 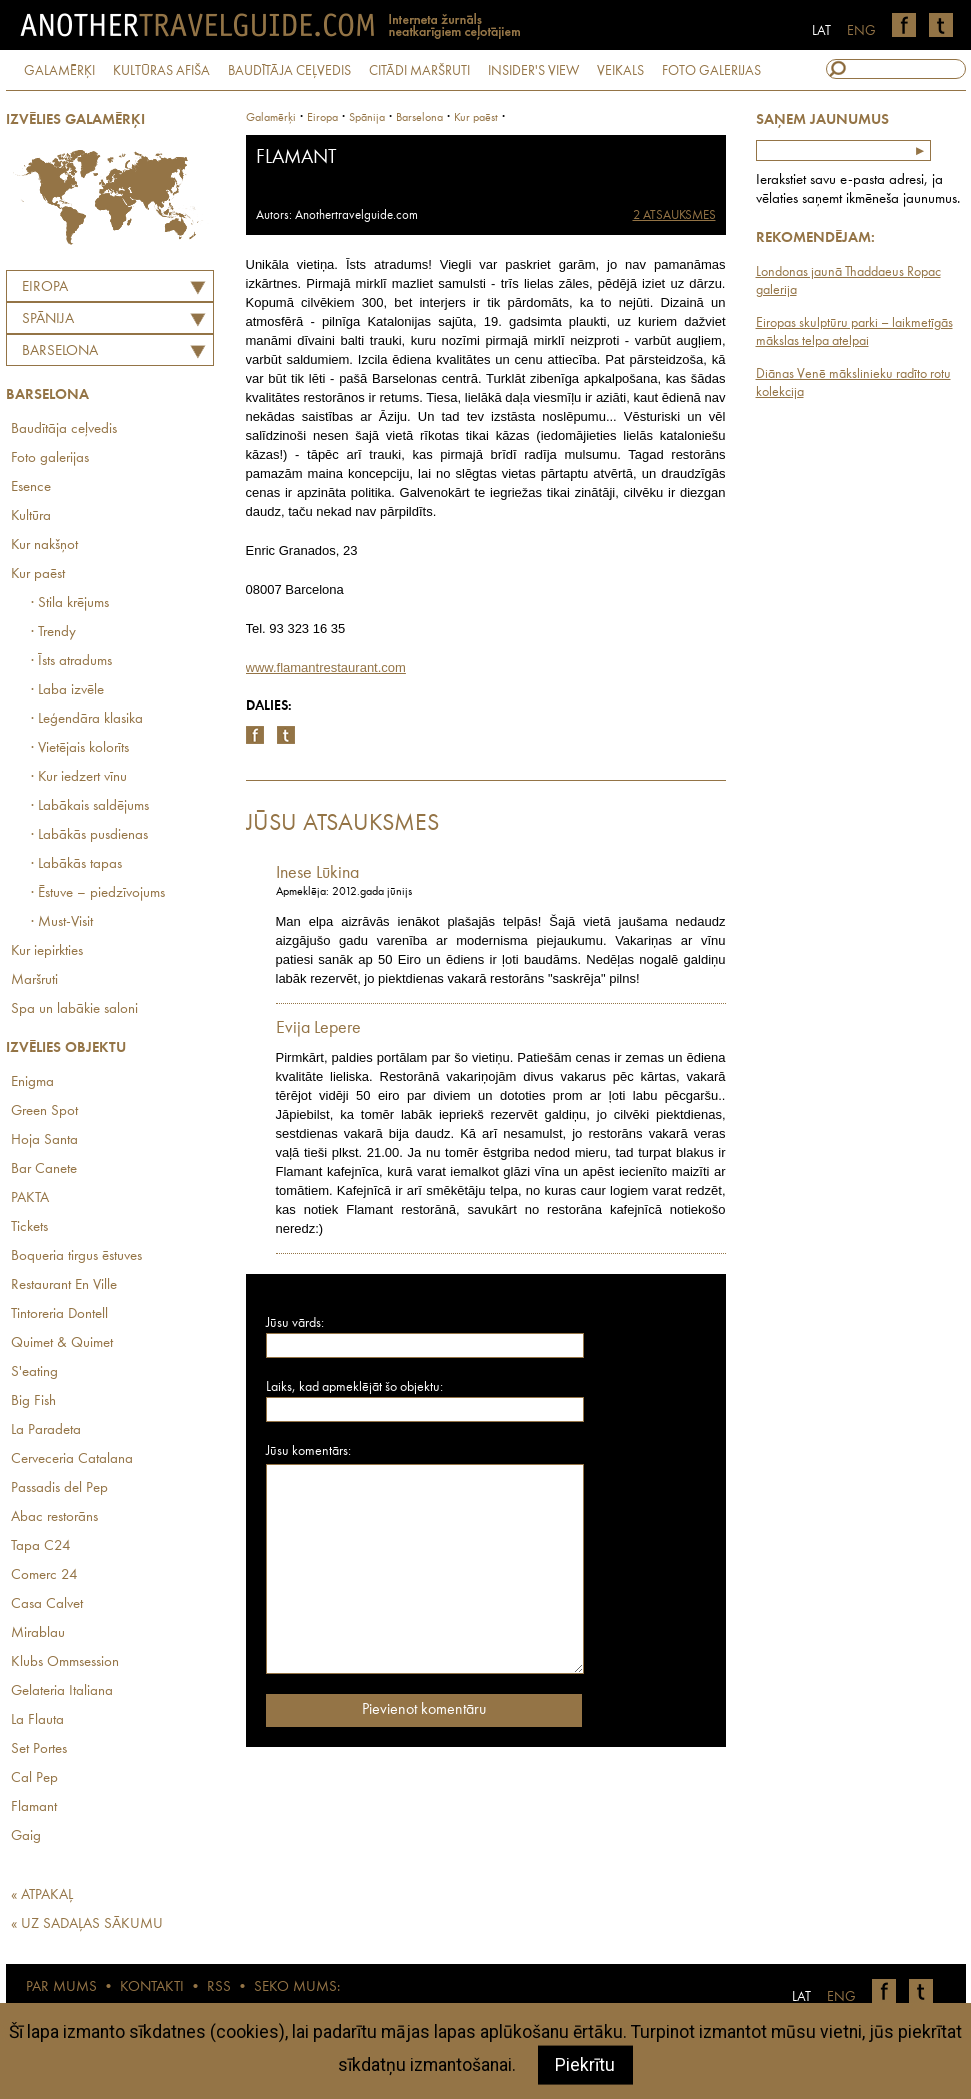 What do you see at coordinates (34, 1778) in the screenshot?
I see `Cal Pep` at bounding box center [34, 1778].